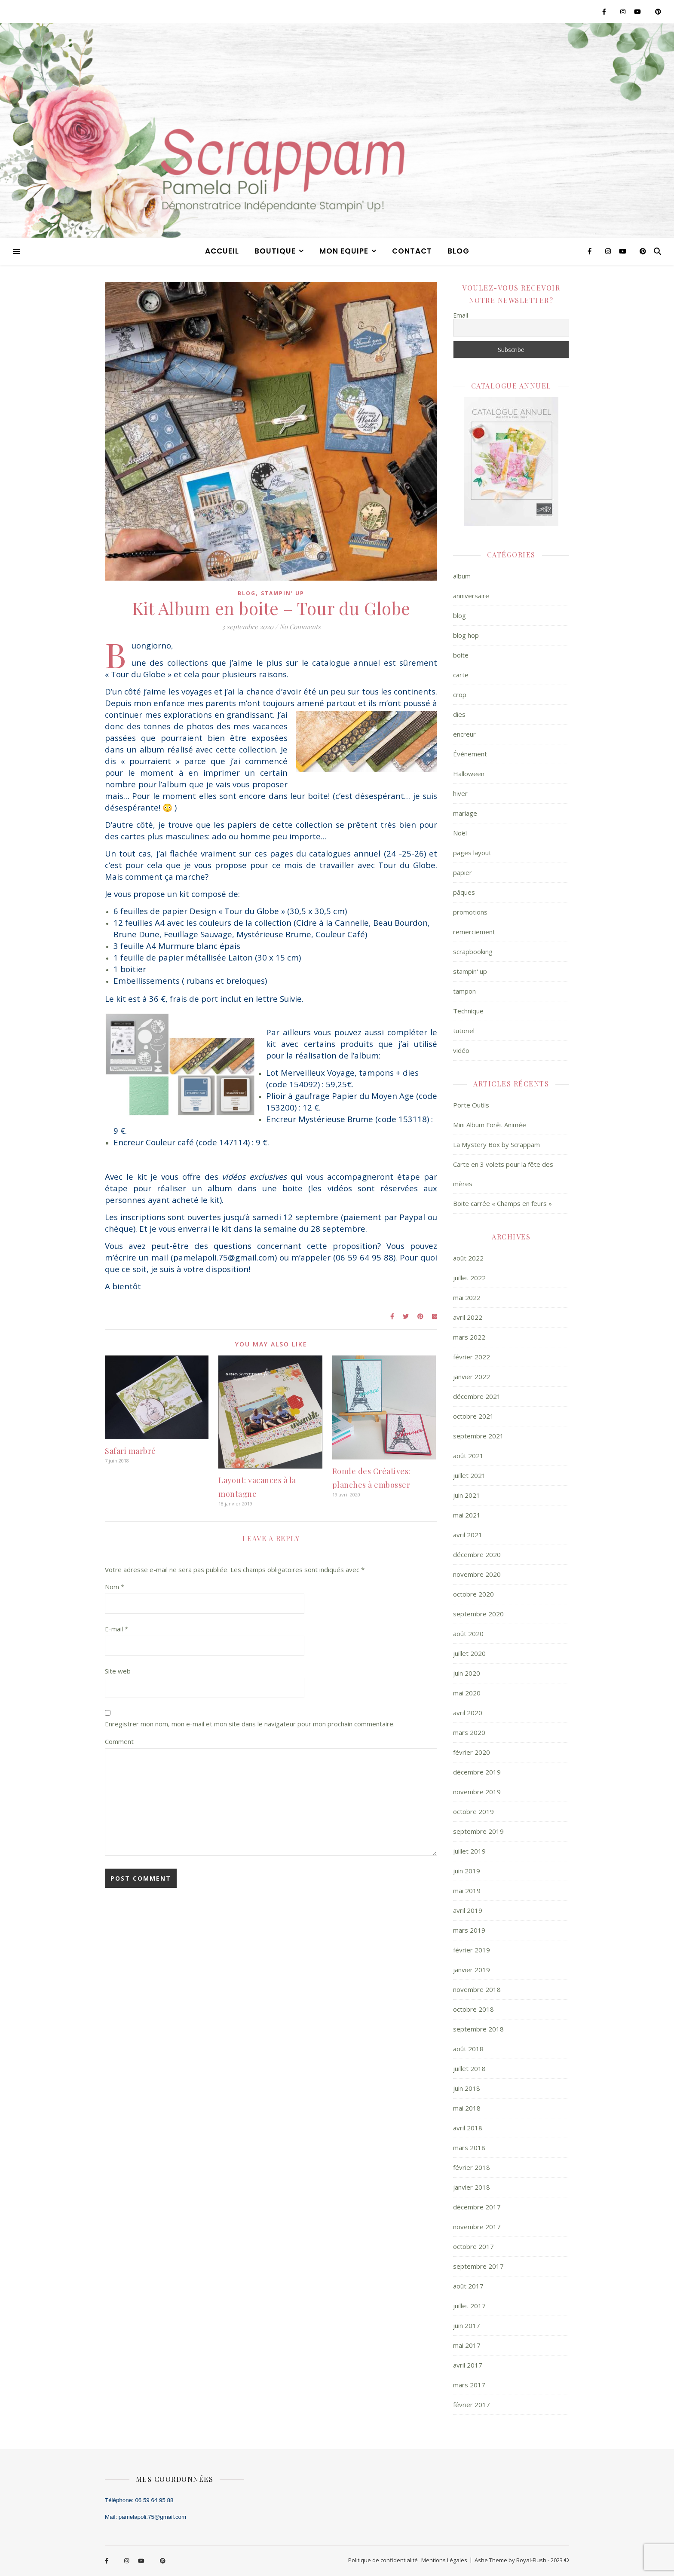 Image resolution: width=674 pixels, height=2576 pixels. I want to click on octobre 2020, so click(473, 1594).